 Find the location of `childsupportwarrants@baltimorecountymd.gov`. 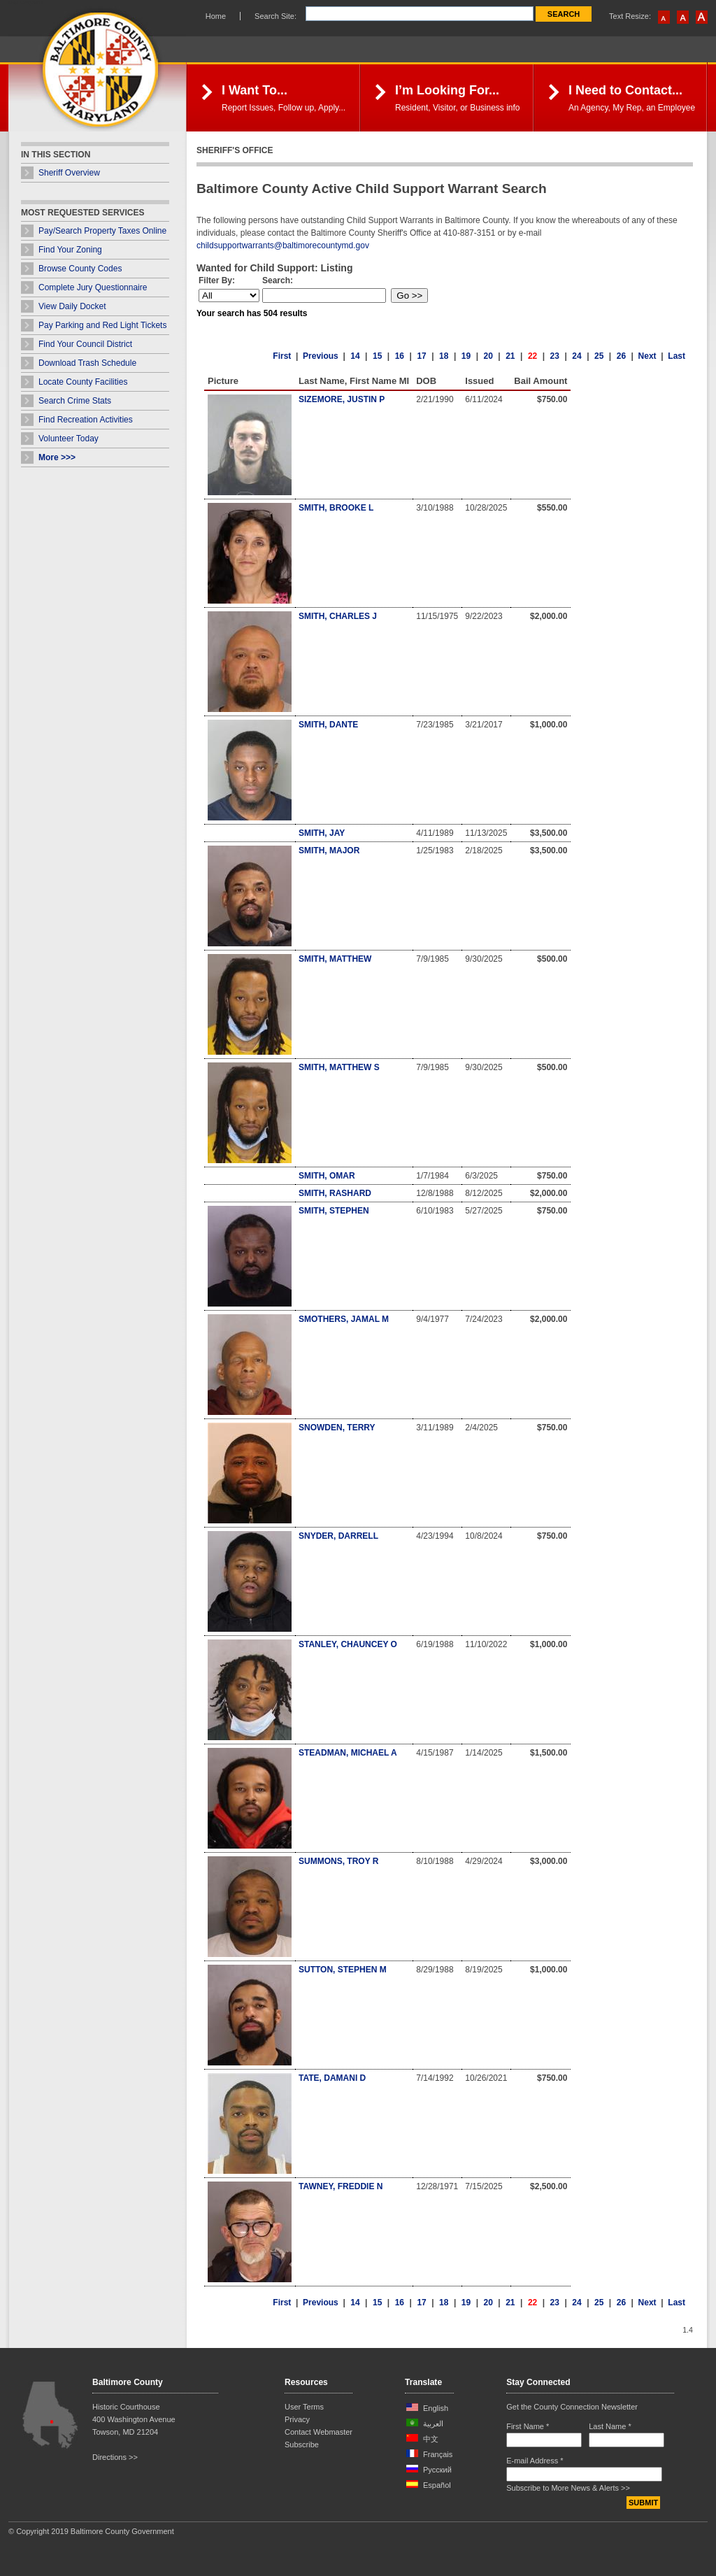

childsupportwarrants@baltimorecountymd.gov is located at coordinates (282, 245).